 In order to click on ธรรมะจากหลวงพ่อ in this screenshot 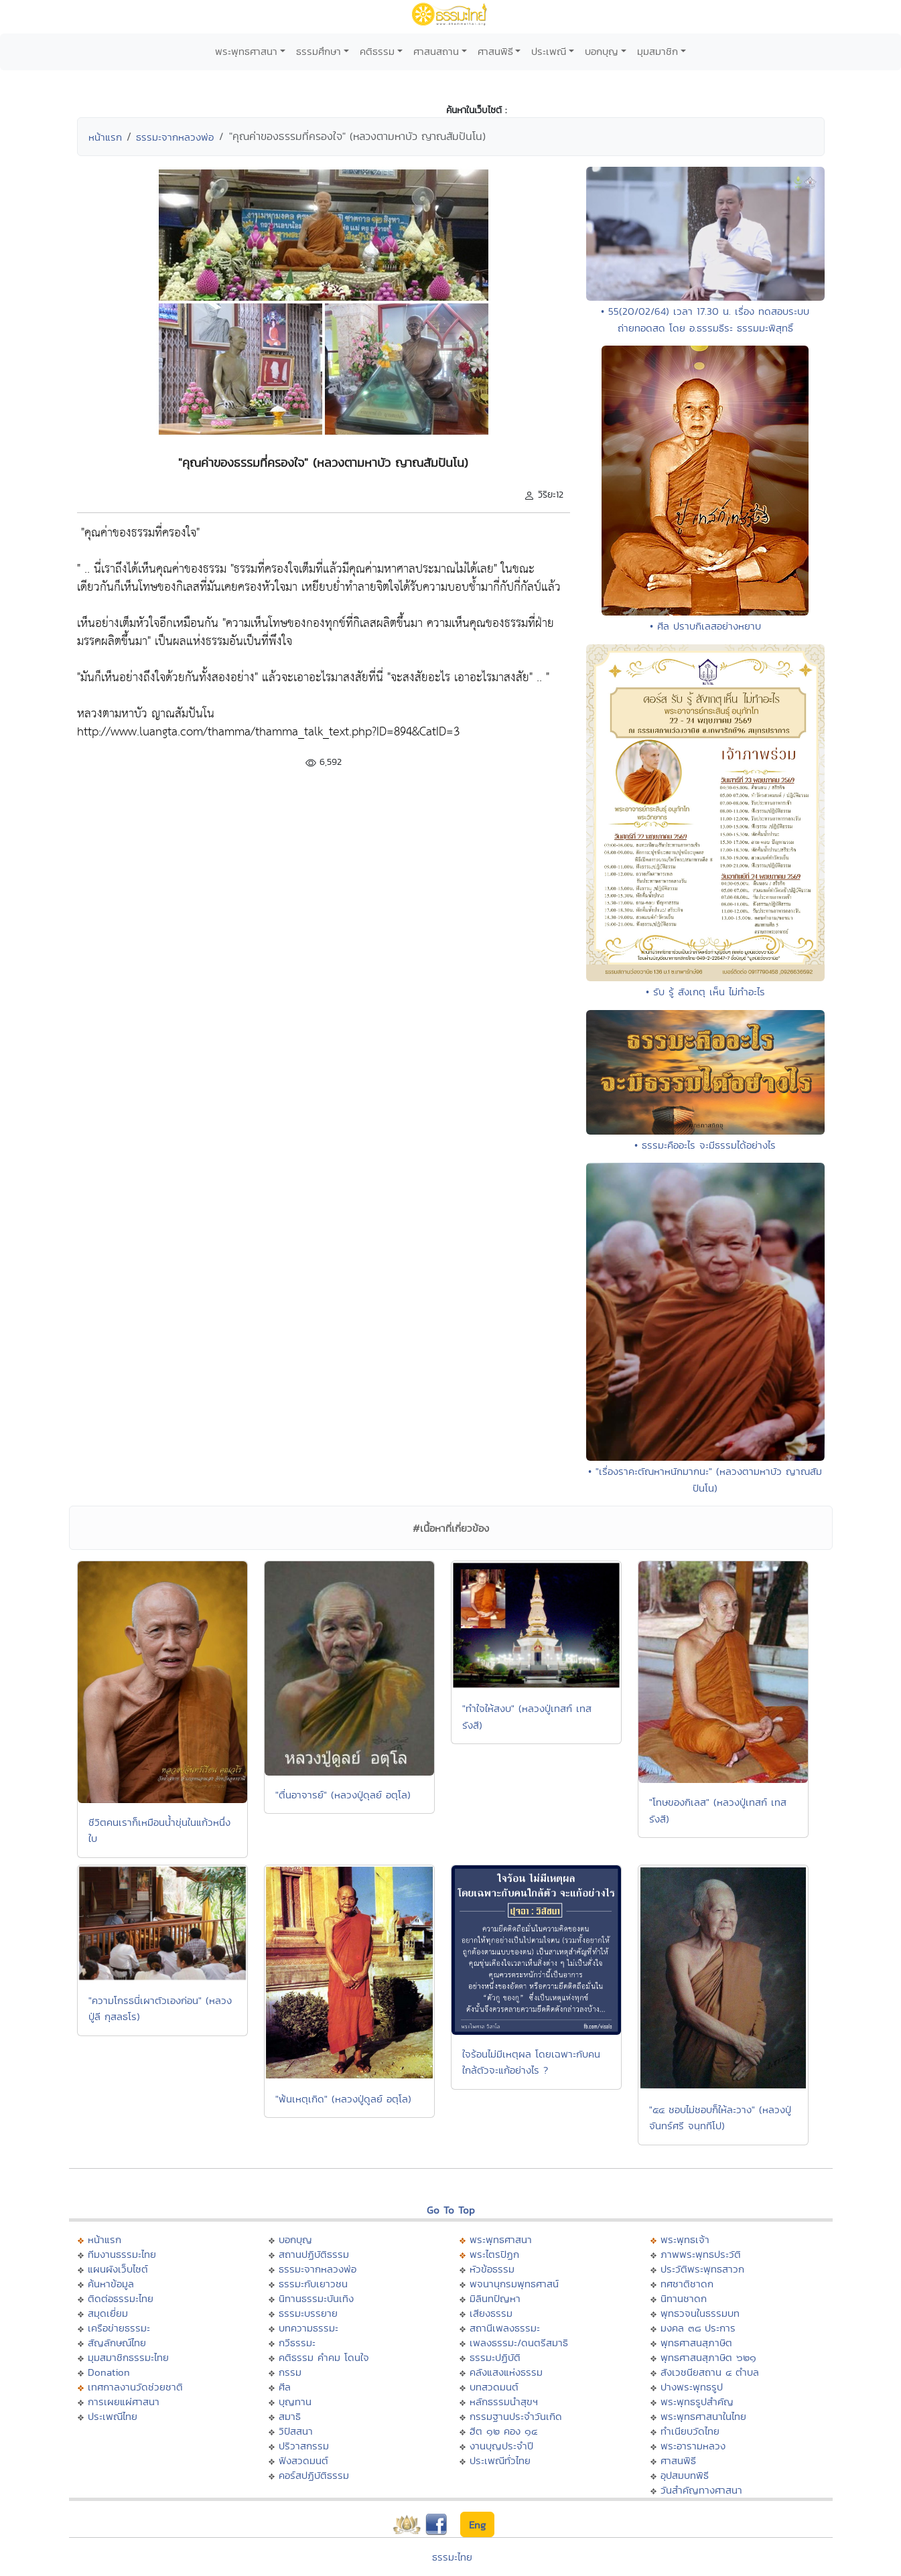, I will do `click(175, 137)`.